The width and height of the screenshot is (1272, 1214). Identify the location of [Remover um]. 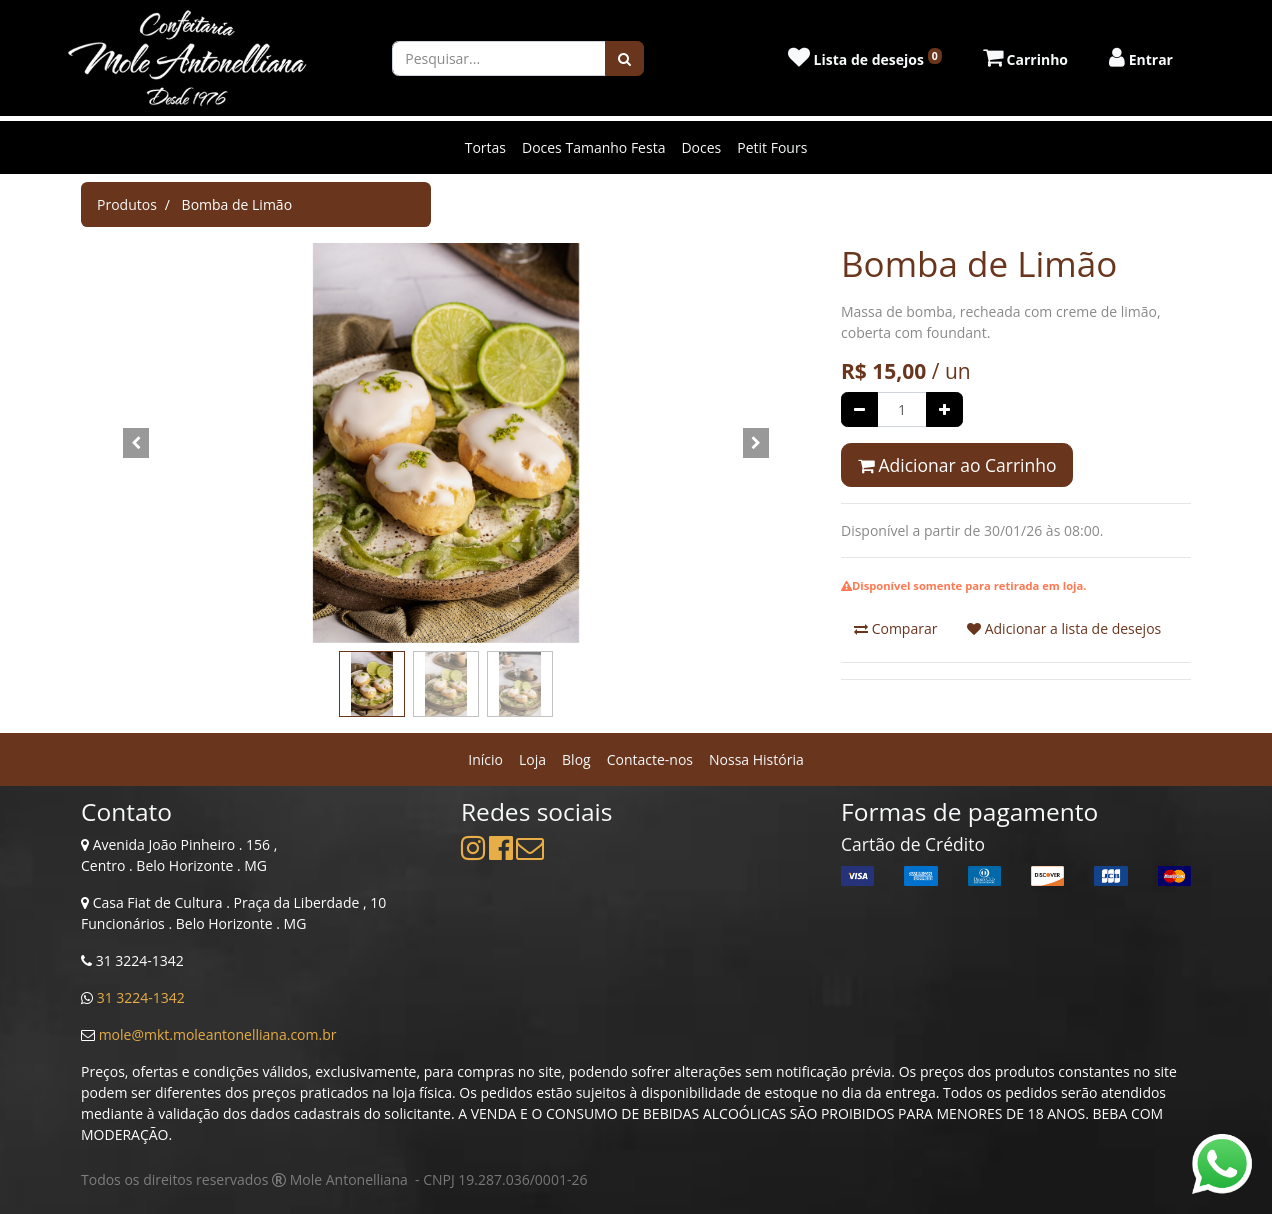
(859, 409).